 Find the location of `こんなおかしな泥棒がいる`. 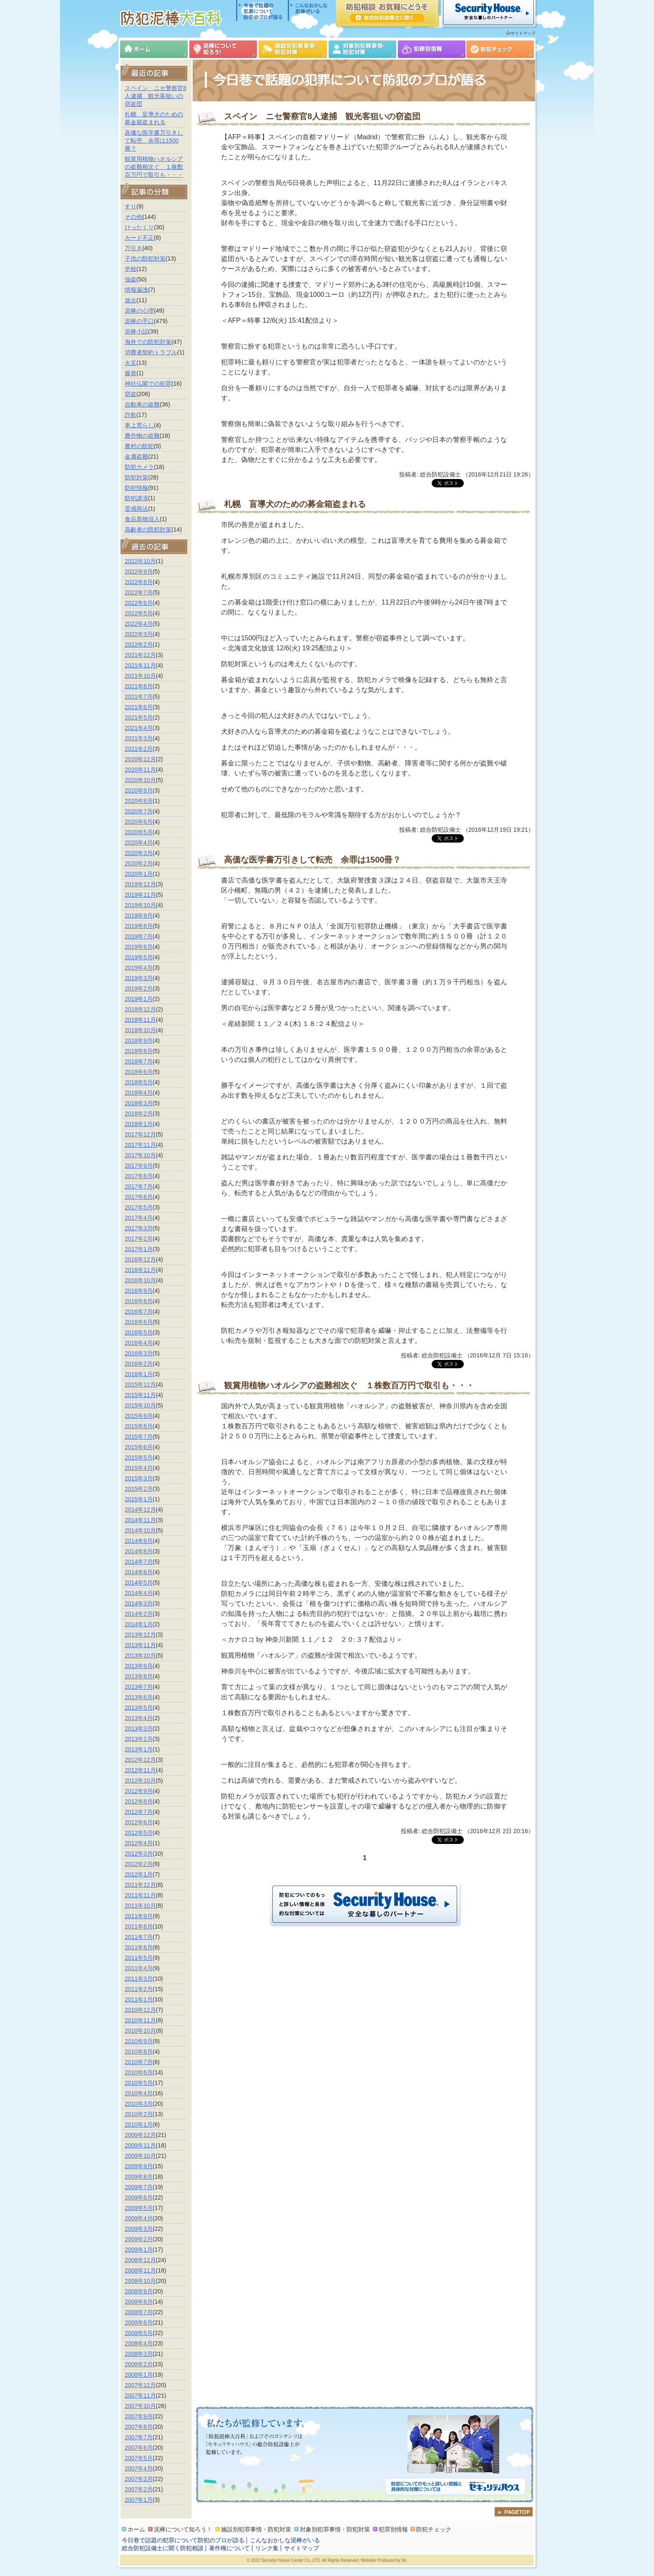

こんなおかしな泥棒がいる is located at coordinates (308, 10).